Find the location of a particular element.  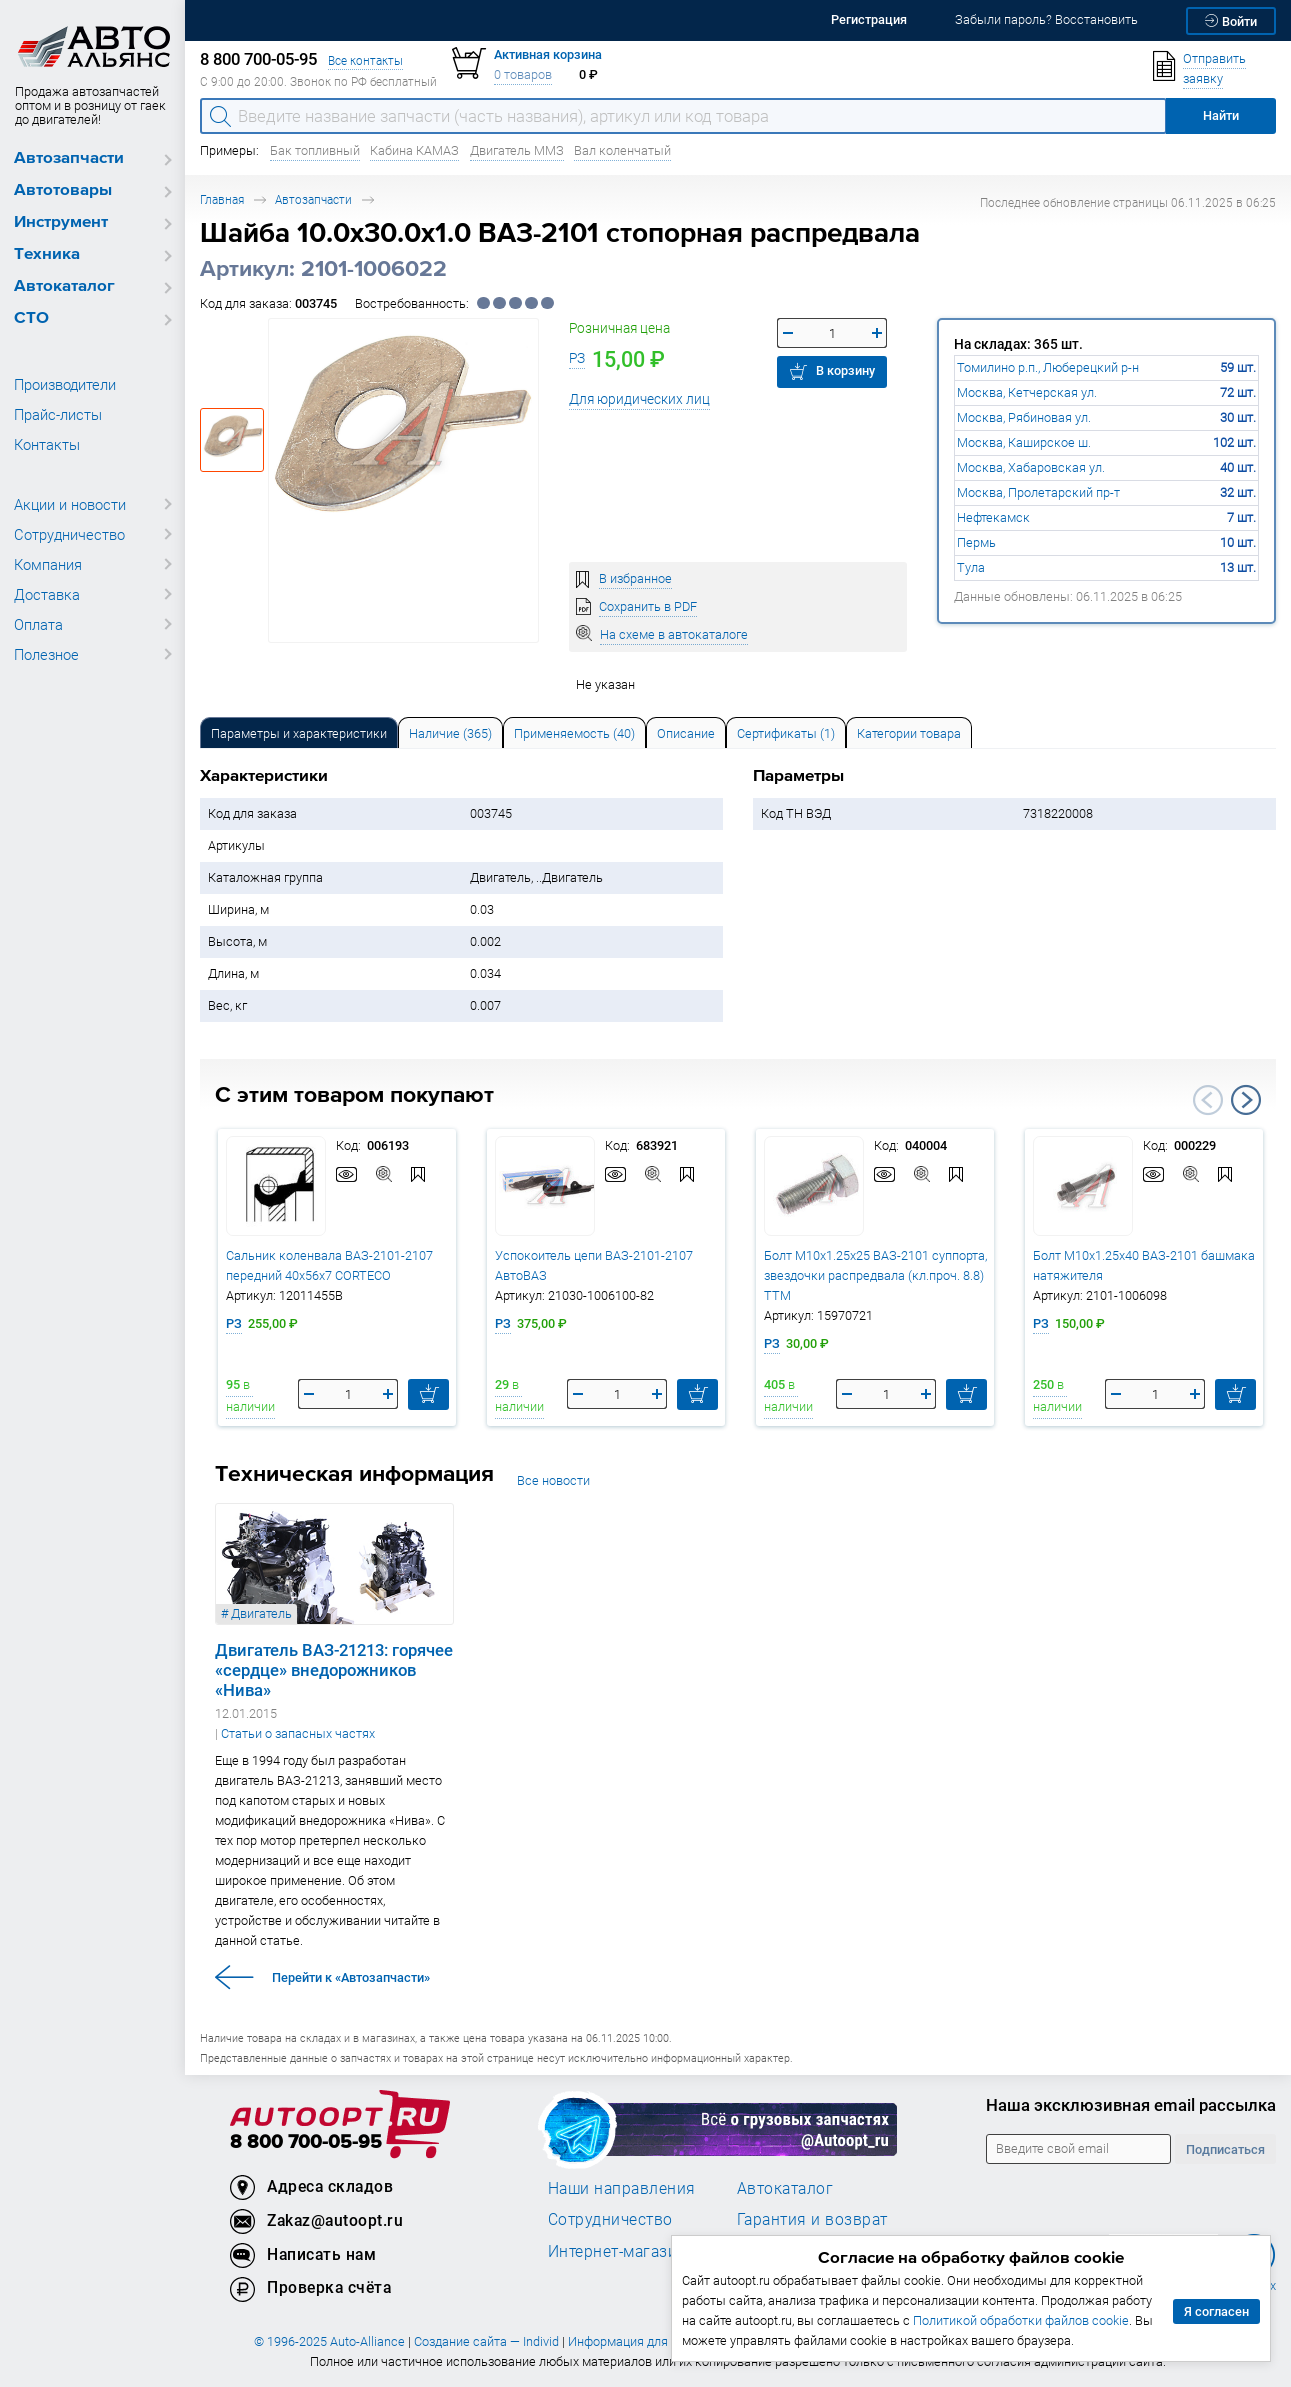

Томилино р.п., Люберецкий р-н is located at coordinates (1048, 367).